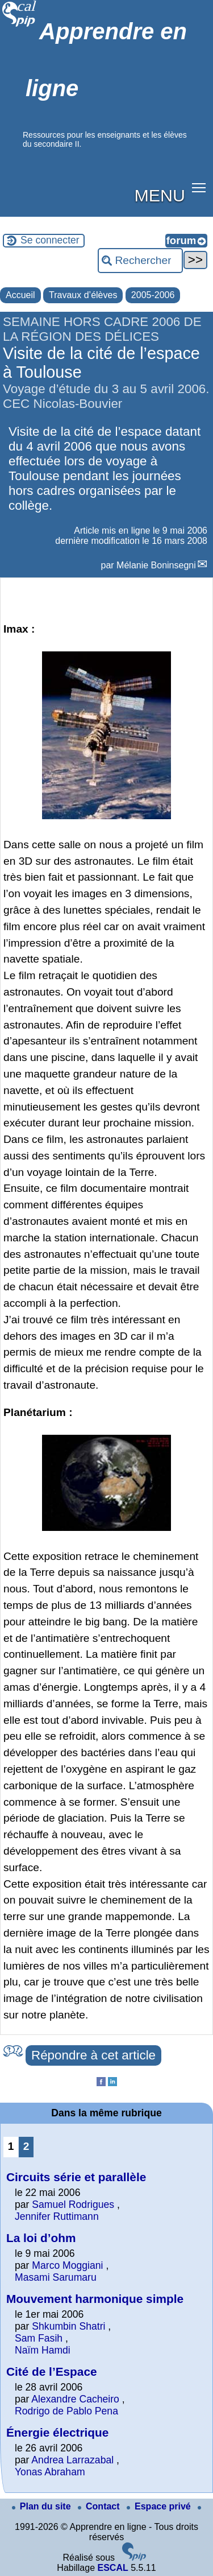 The image size is (213, 2576). Describe the element at coordinates (76, 2176) in the screenshot. I see `Circuits série et parallèle` at that location.